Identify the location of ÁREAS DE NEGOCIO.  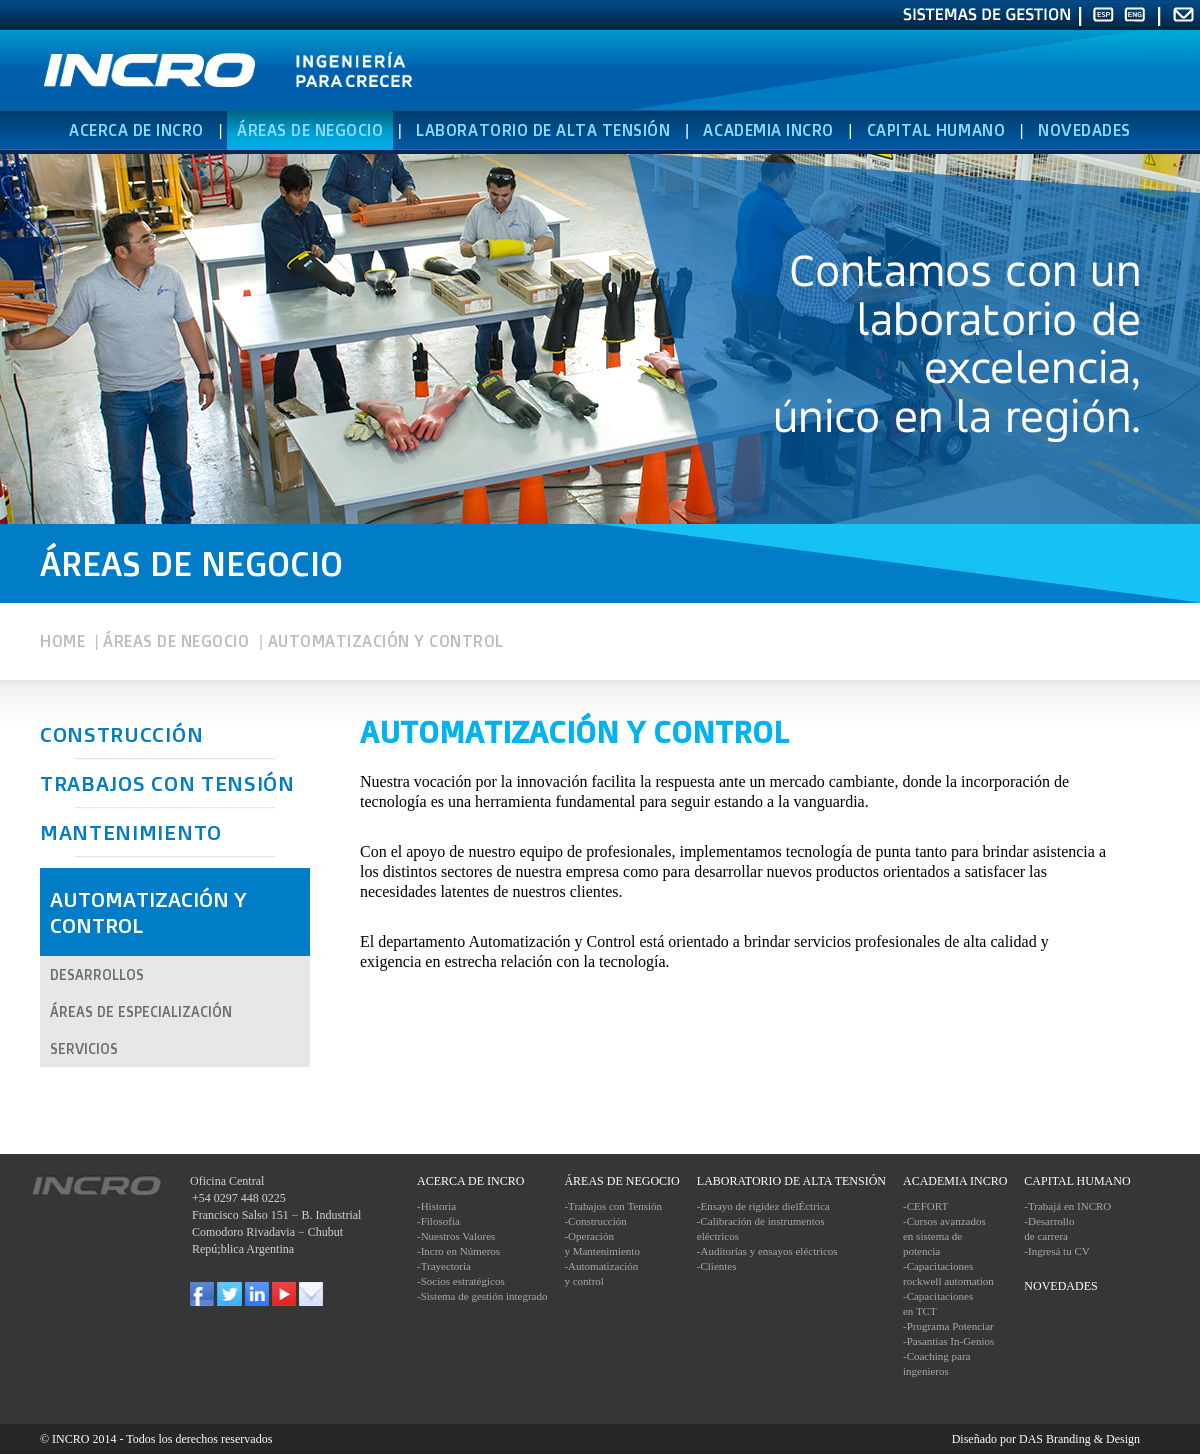
(176, 641).